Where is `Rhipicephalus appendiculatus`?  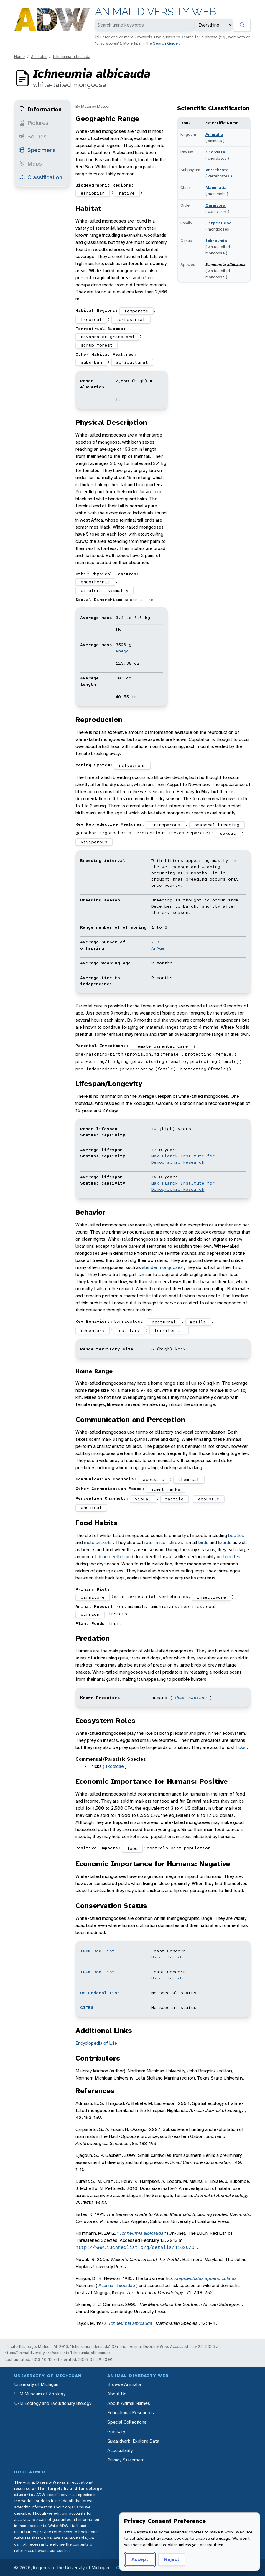 Rhipicephalus appendiculatus is located at coordinates (205, 2278).